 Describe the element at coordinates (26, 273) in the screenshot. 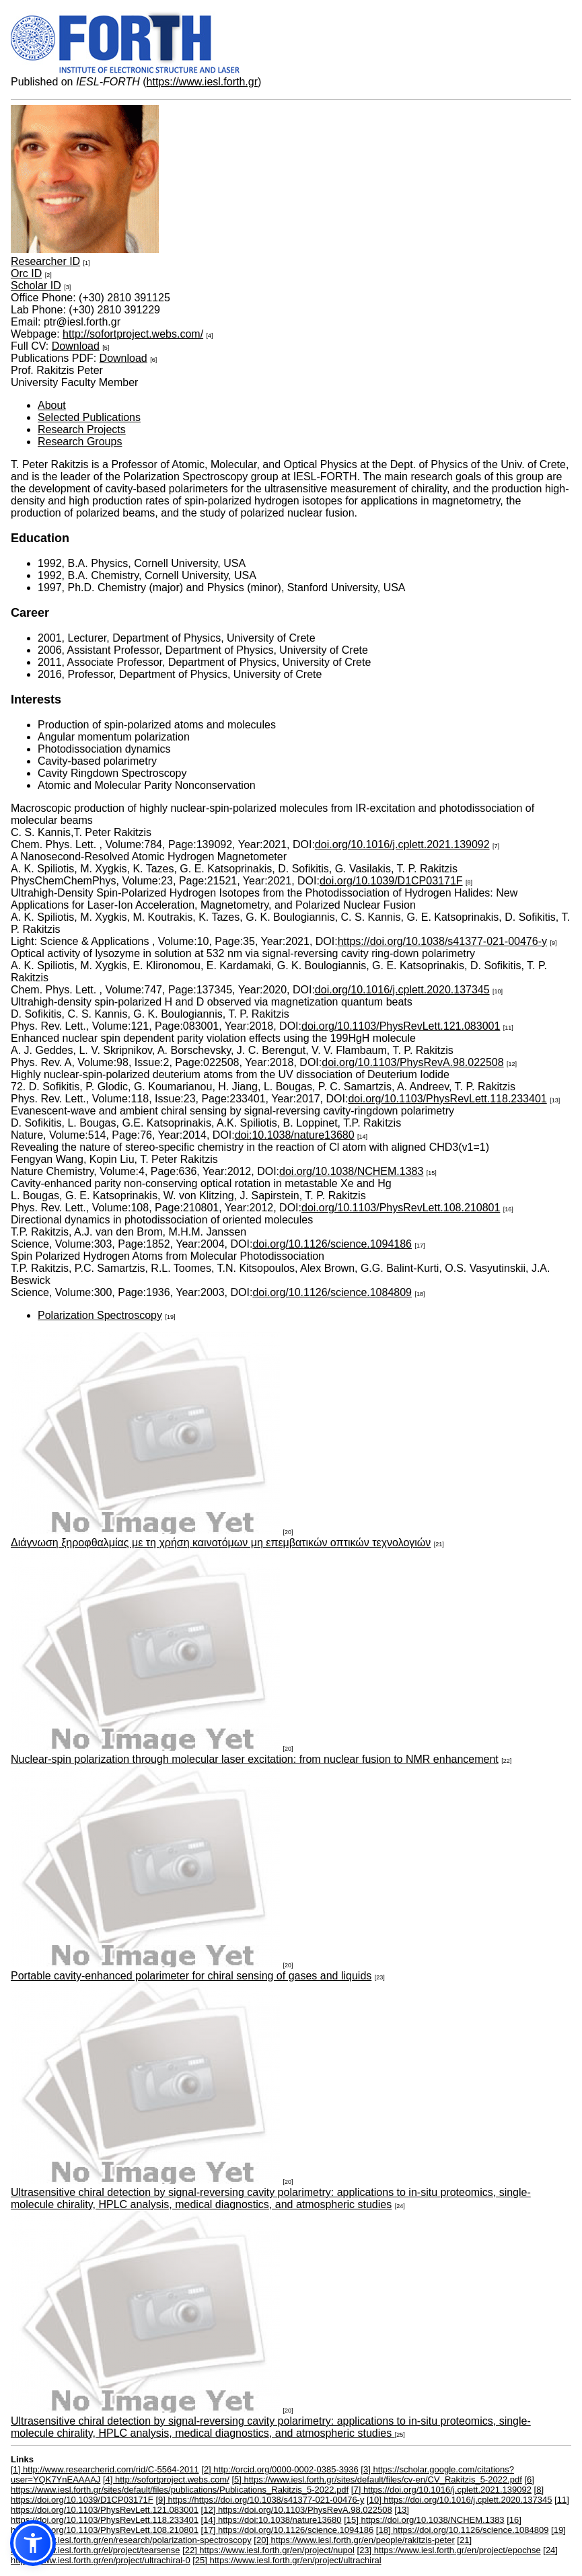

I see `Orc ID` at that location.